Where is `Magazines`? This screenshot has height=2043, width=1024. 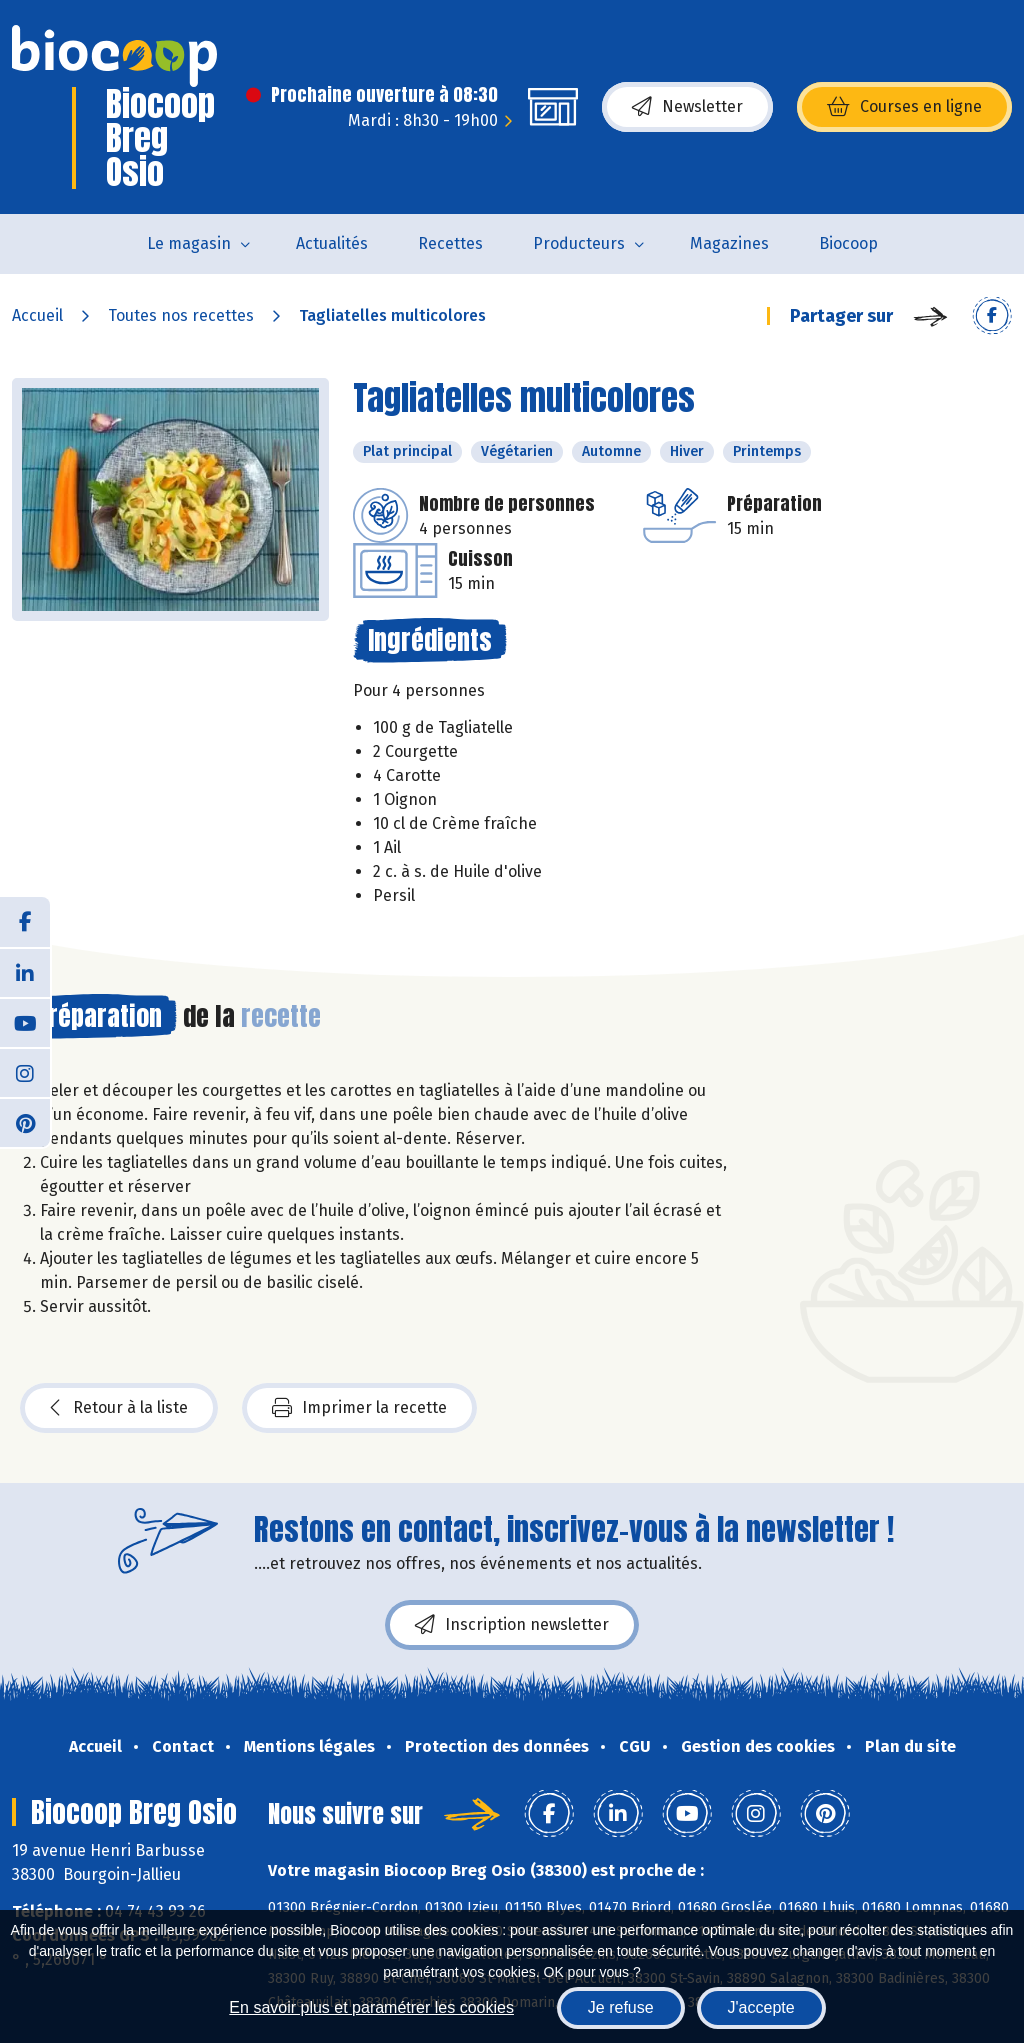
Magazines is located at coordinates (729, 243).